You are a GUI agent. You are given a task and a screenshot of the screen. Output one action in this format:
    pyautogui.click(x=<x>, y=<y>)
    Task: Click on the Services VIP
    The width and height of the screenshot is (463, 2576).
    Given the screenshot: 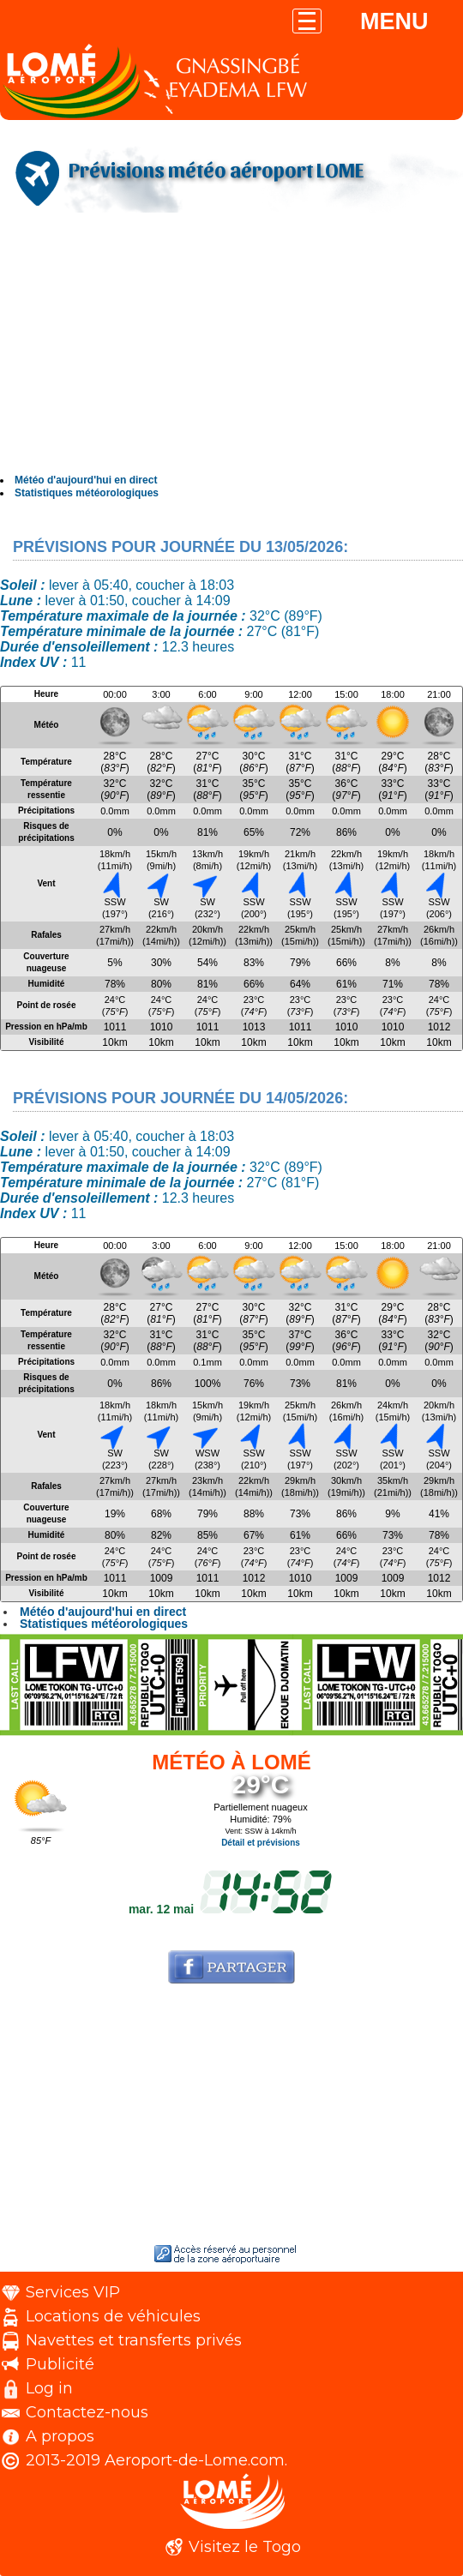 What is the action you would take?
    pyautogui.click(x=73, y=2292)
    